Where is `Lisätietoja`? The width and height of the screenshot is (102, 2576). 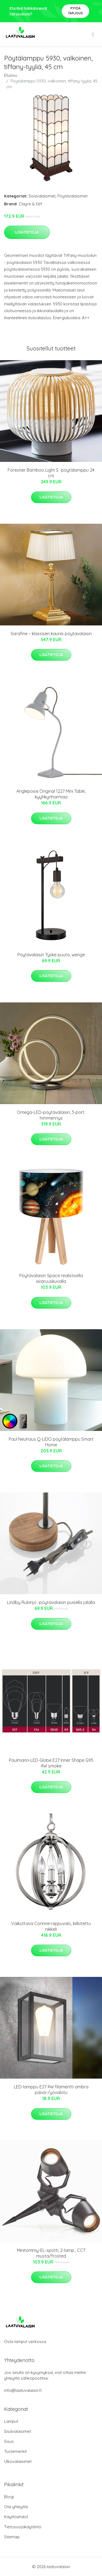
Lisätietoja is located at coordinates (27, 232).